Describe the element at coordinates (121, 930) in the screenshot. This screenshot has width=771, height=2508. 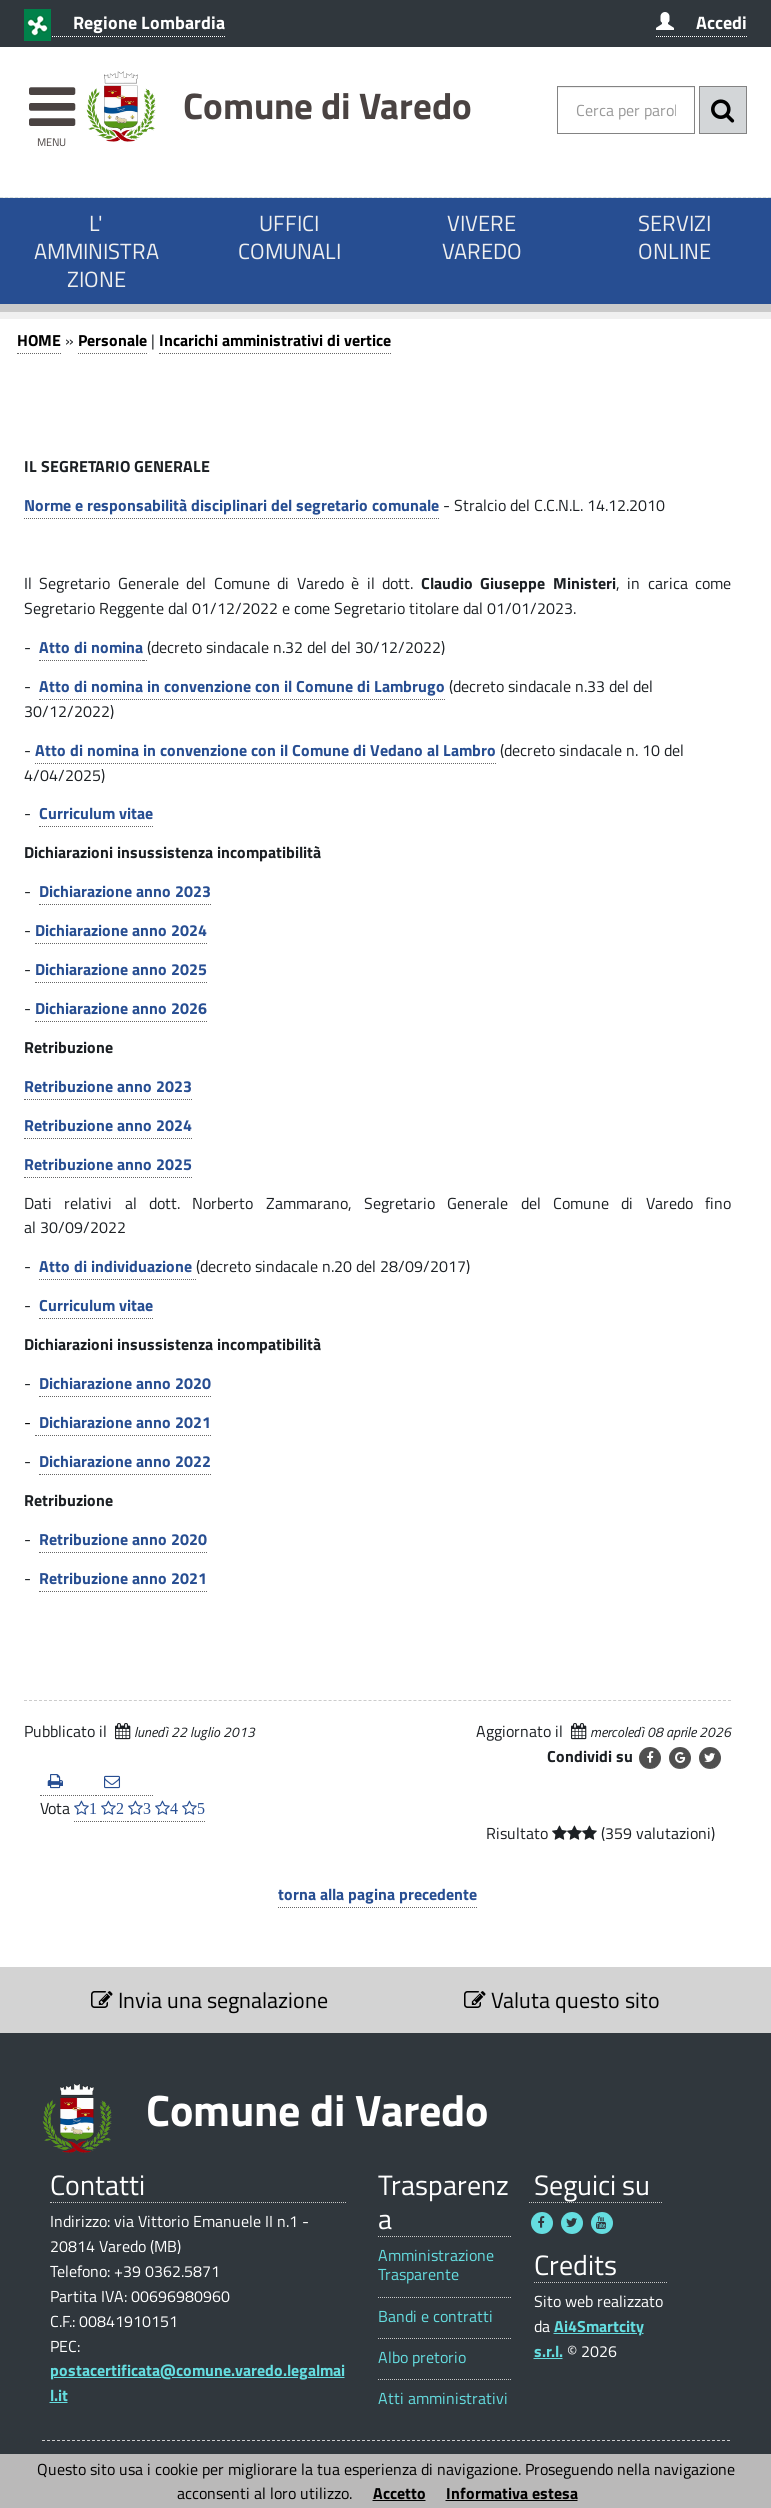
I see `Dichiarazione anno 2024` at that location.